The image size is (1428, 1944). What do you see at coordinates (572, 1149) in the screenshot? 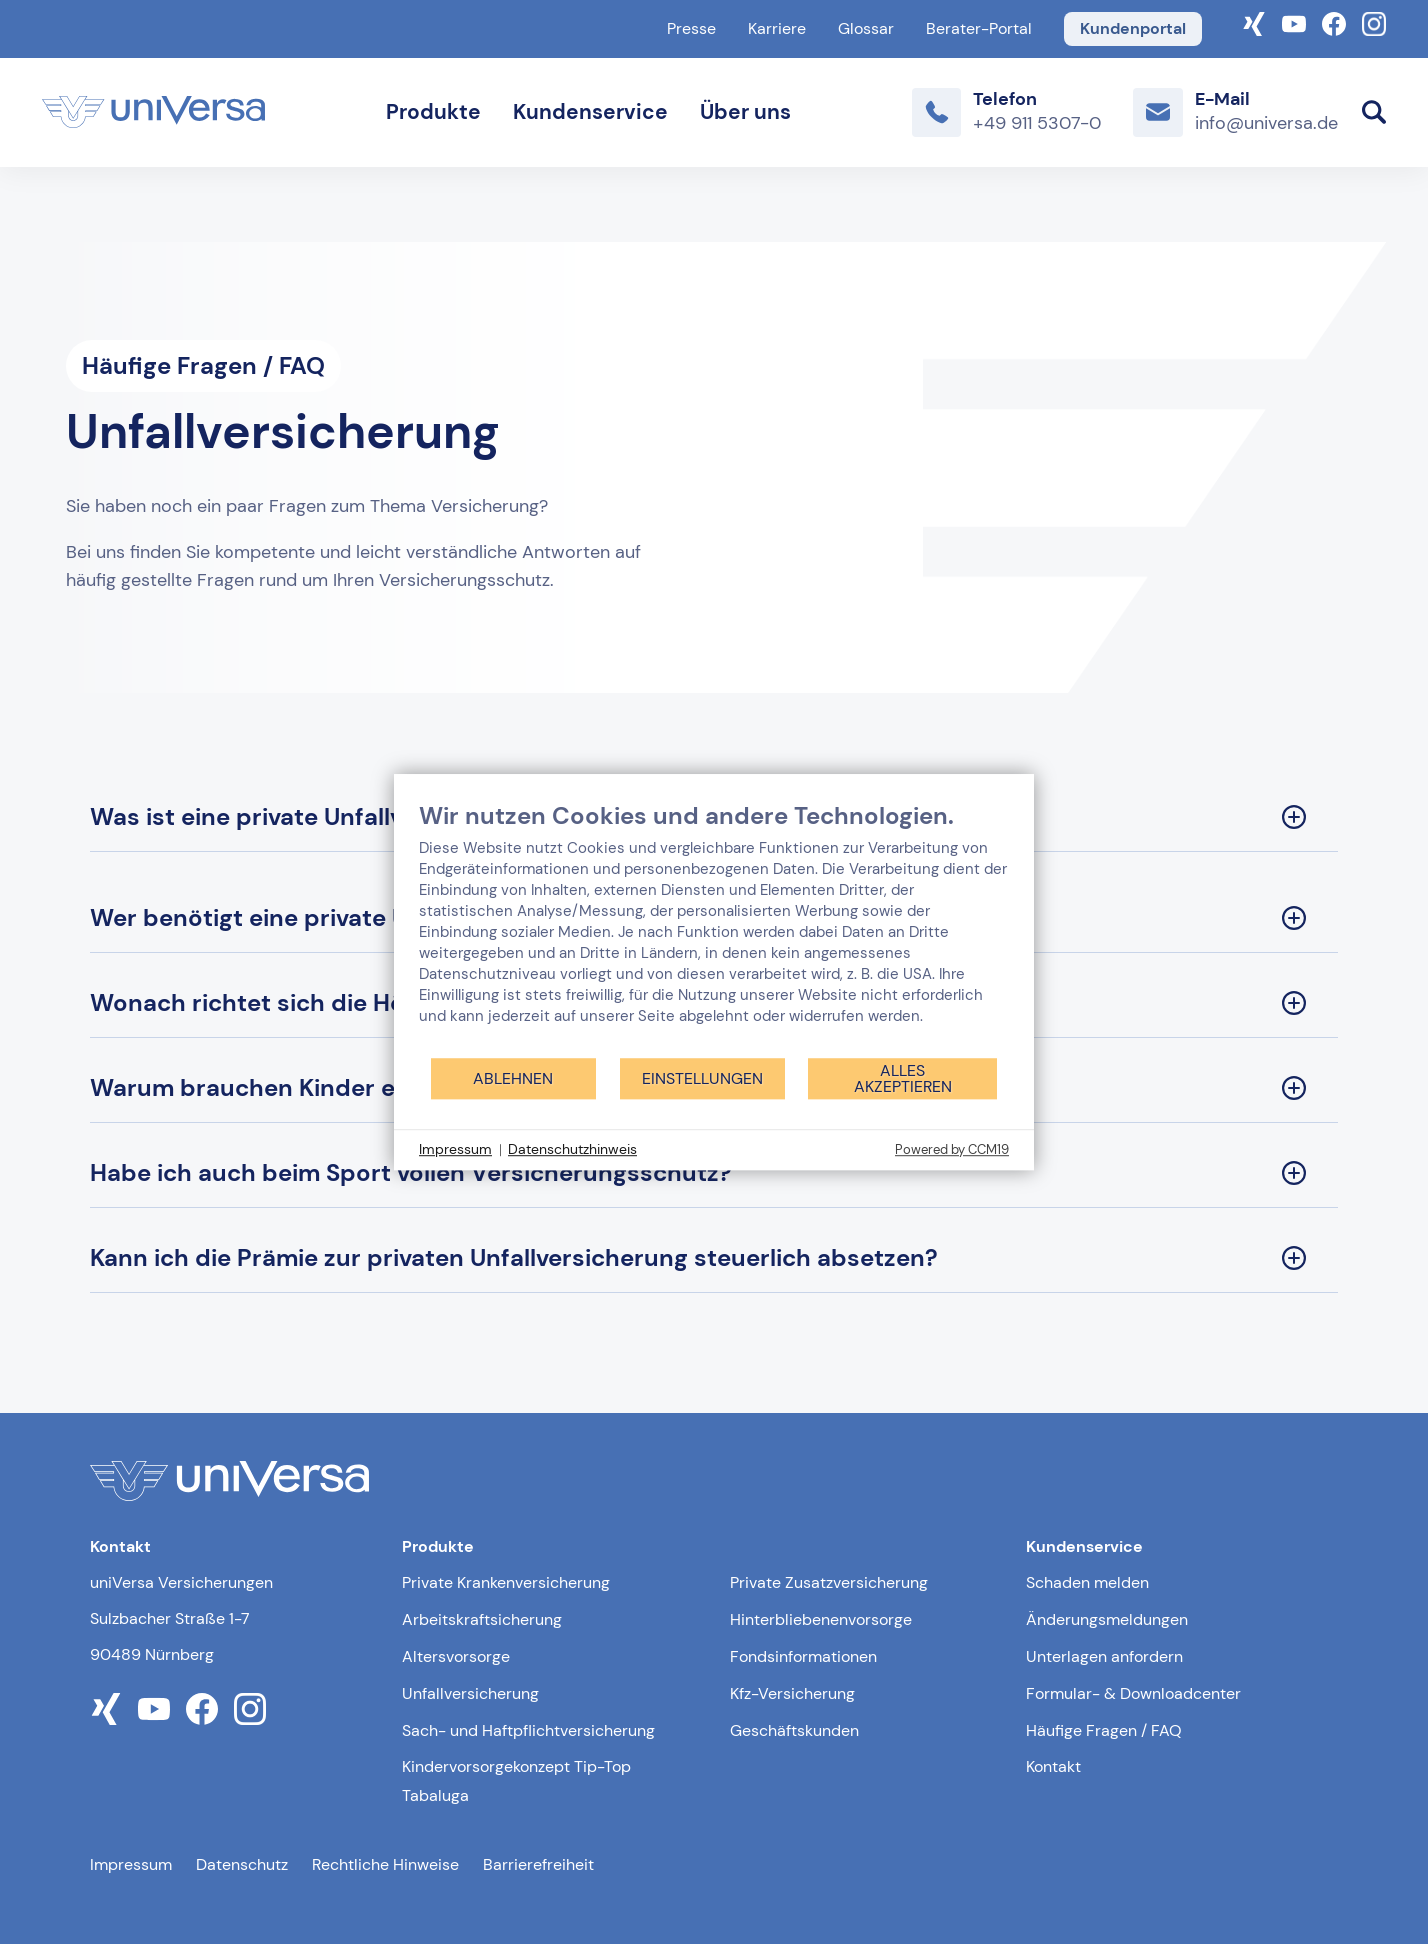
I see `Datenschutzhinweis` at bounding box center [572, 1149].